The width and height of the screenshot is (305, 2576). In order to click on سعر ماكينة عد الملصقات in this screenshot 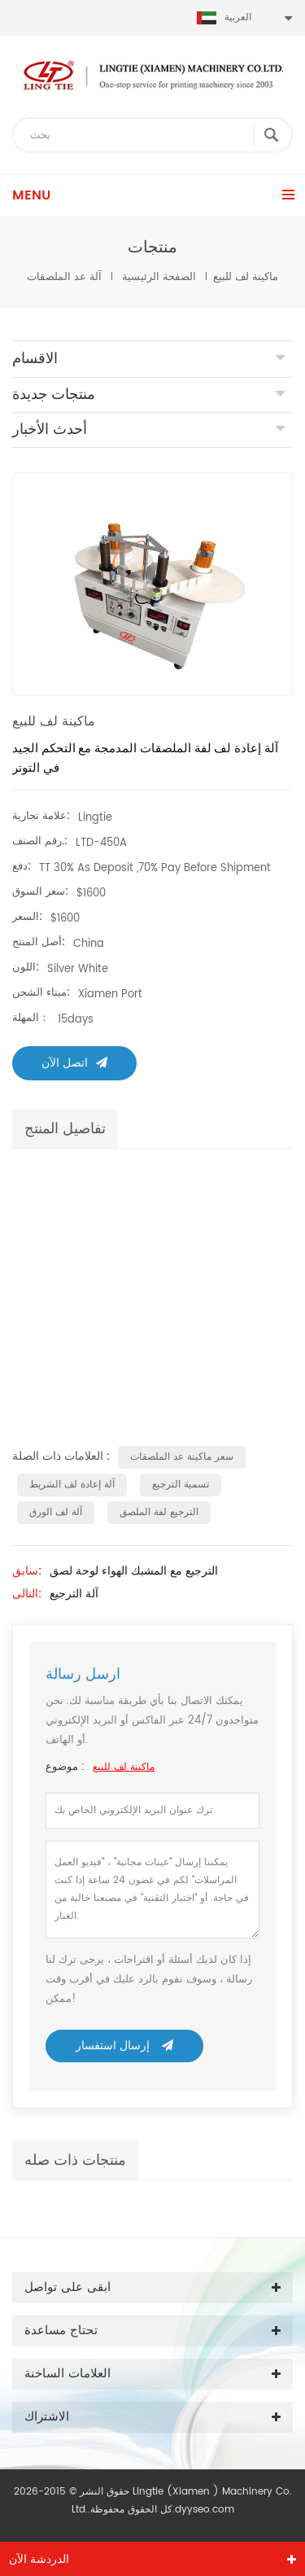, I will do `click(181, 1457)`.